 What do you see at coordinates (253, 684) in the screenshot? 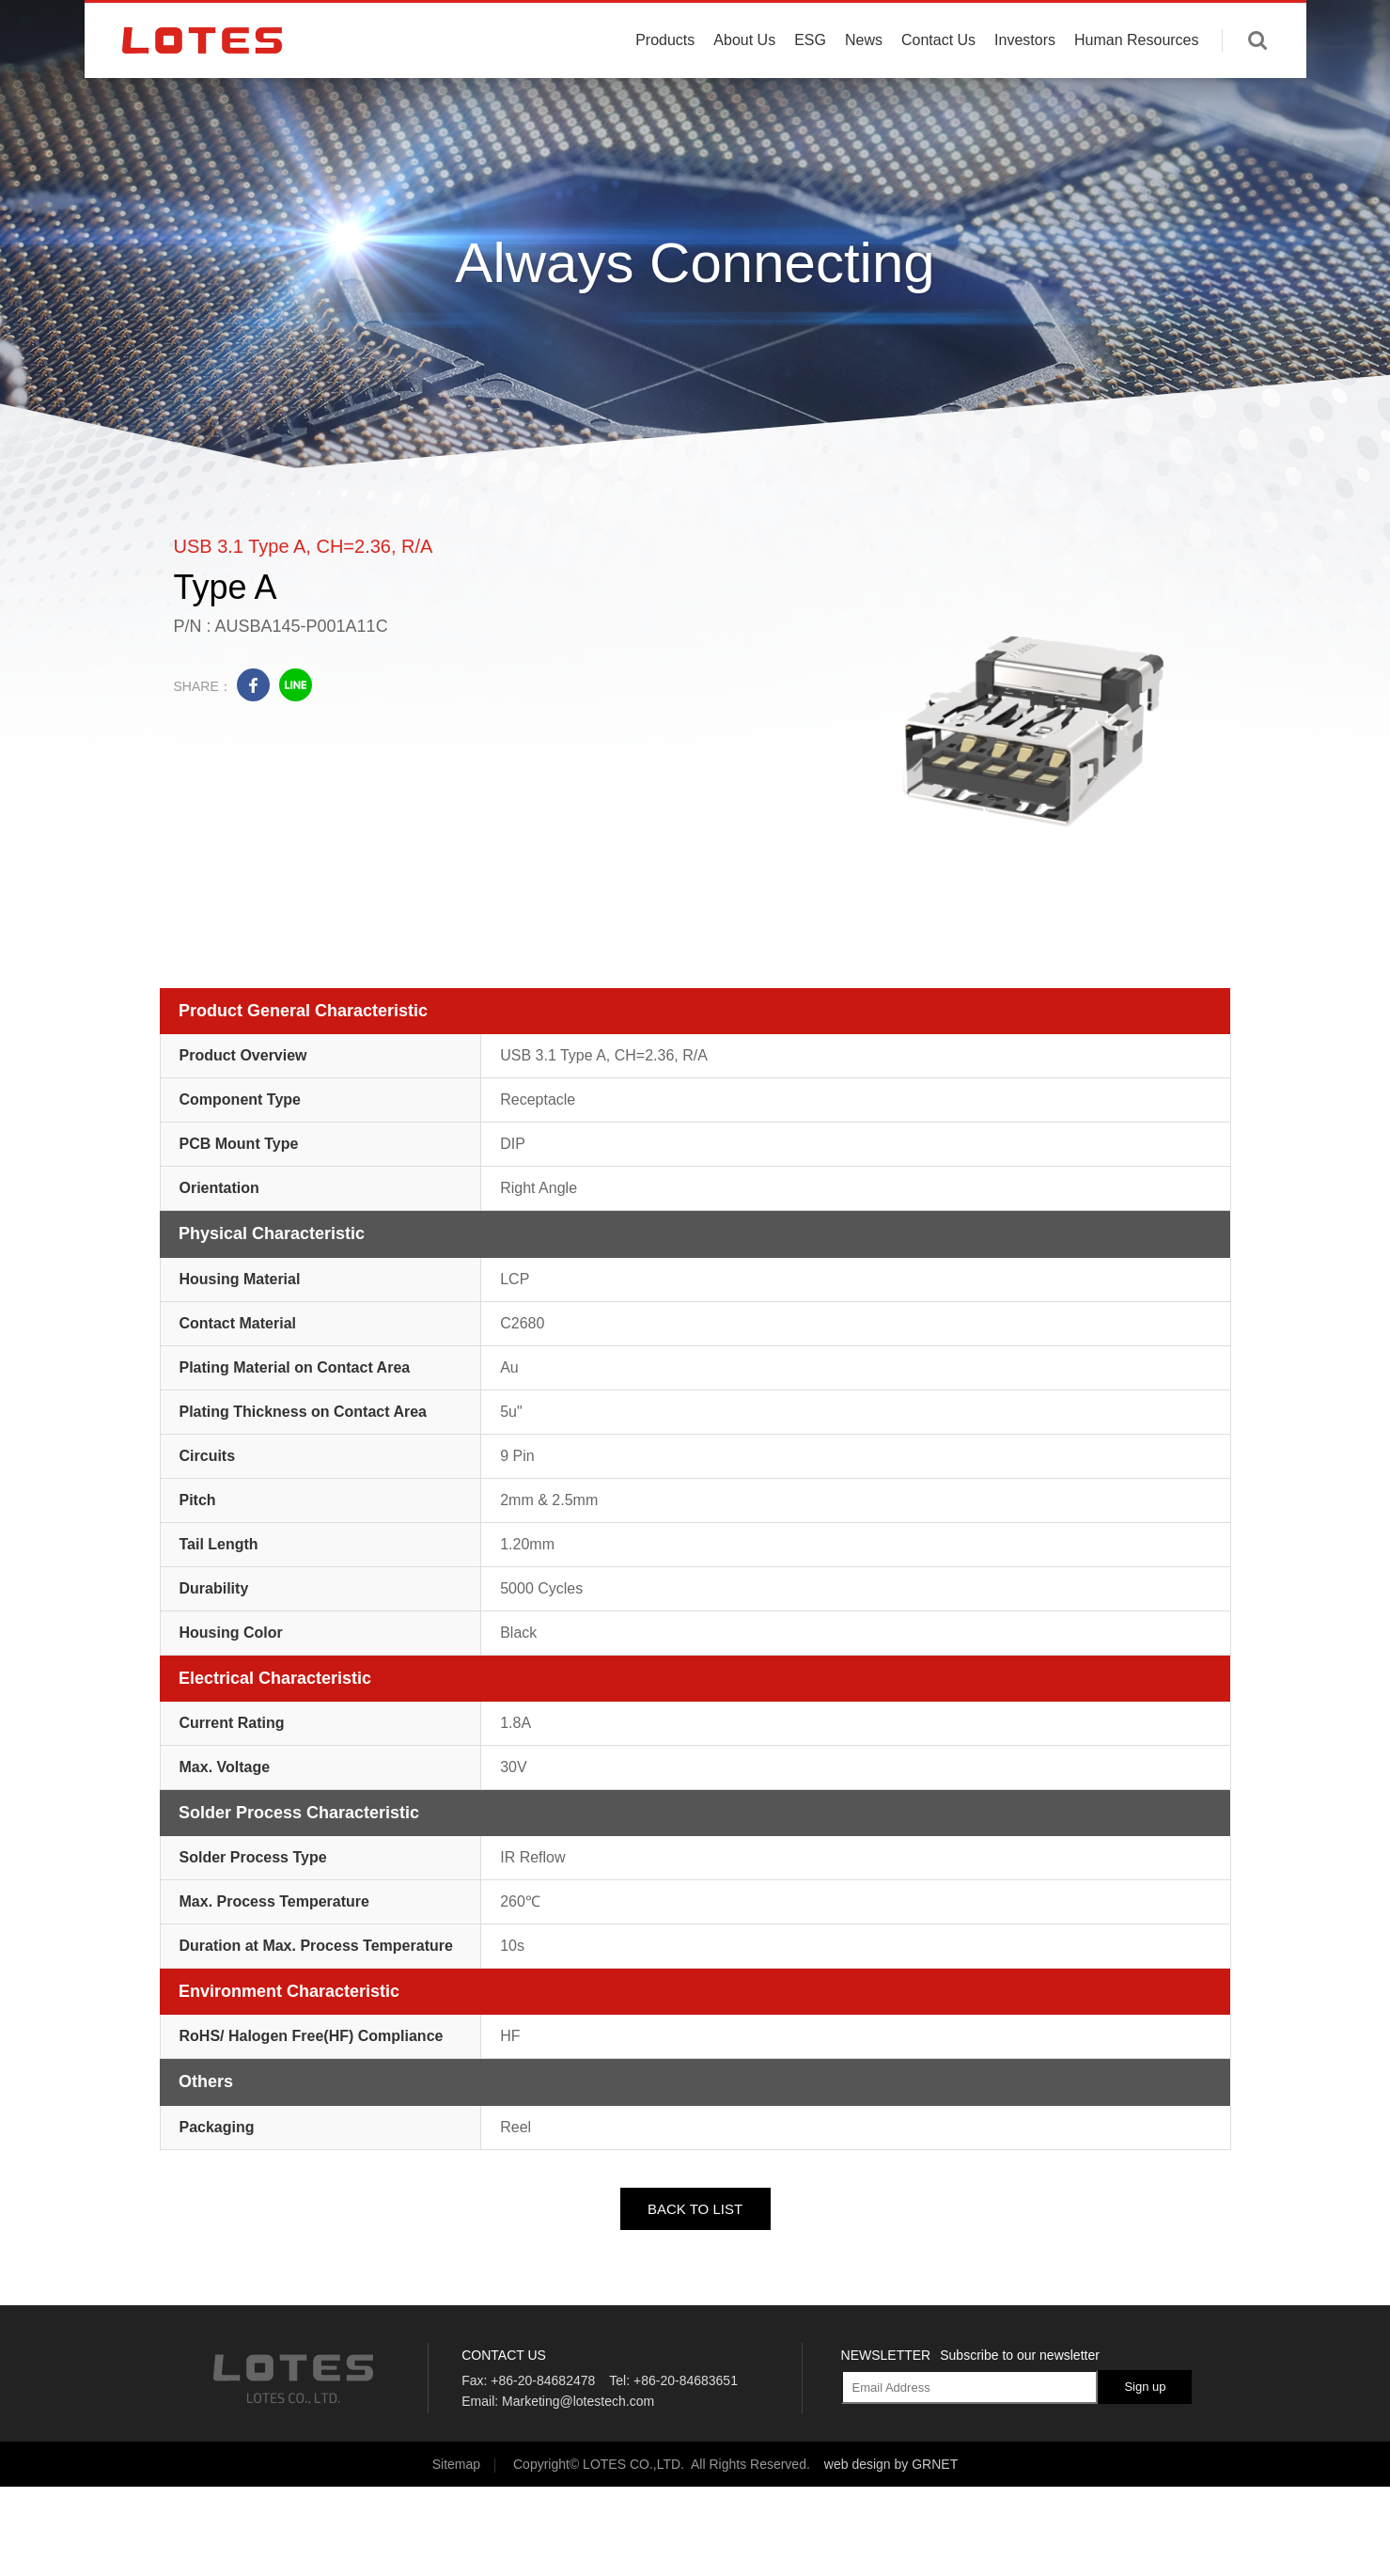
I see `facebook` at bounding box center [253, 684].